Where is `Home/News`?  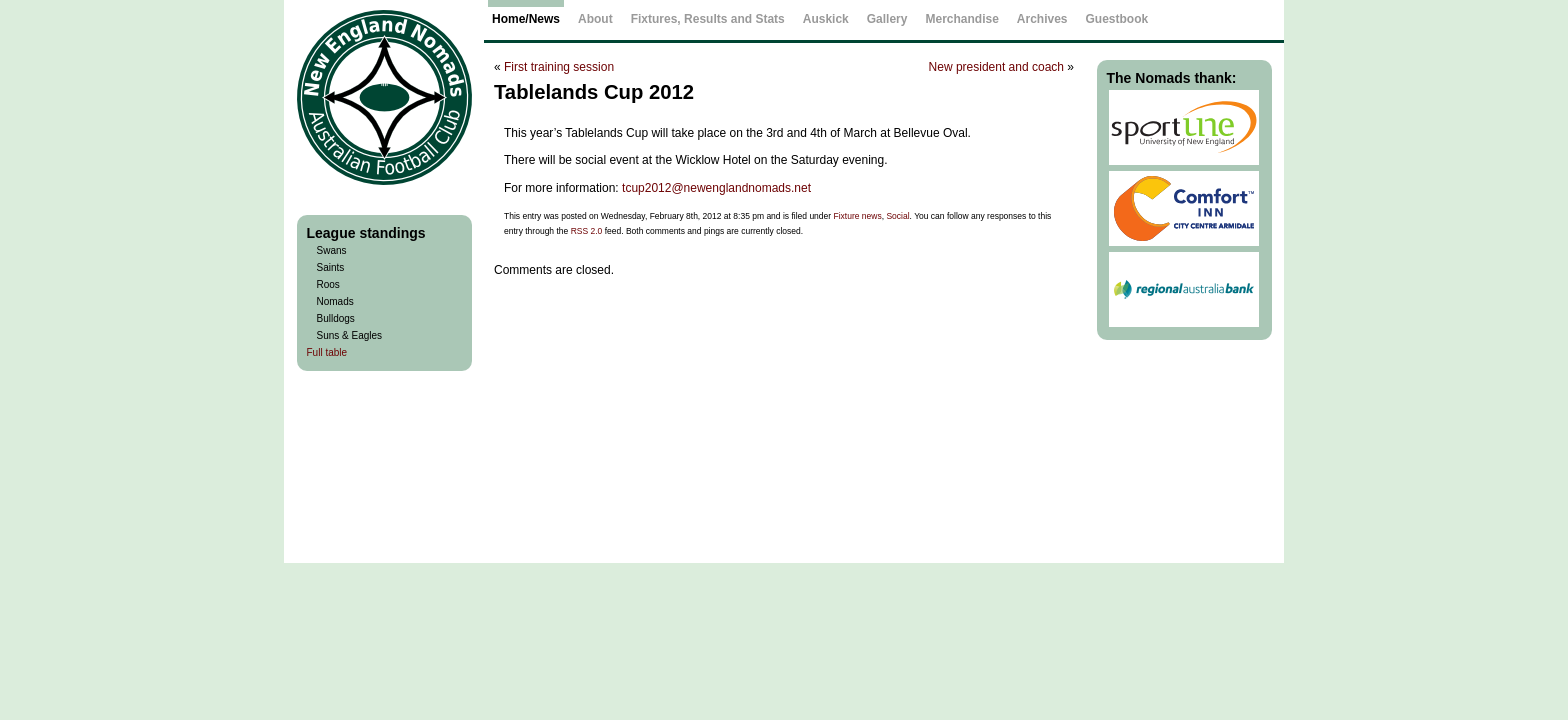
Home/News is located at coordinates (526, 19).